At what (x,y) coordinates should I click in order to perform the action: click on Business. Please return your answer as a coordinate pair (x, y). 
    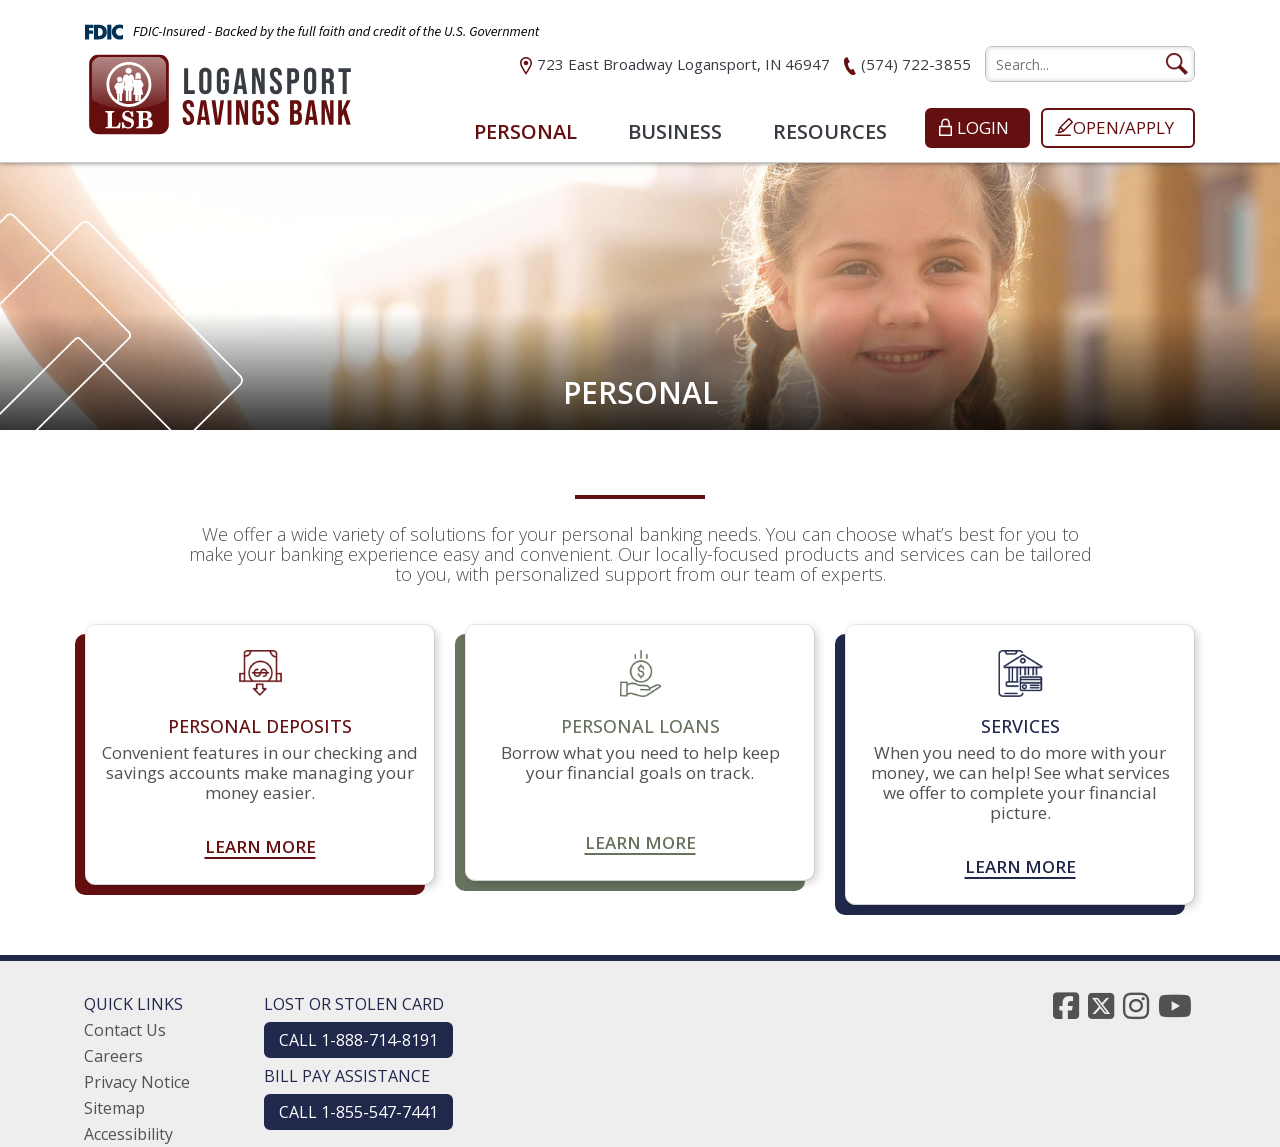
    Looking at the image, I should click on (675, 131).